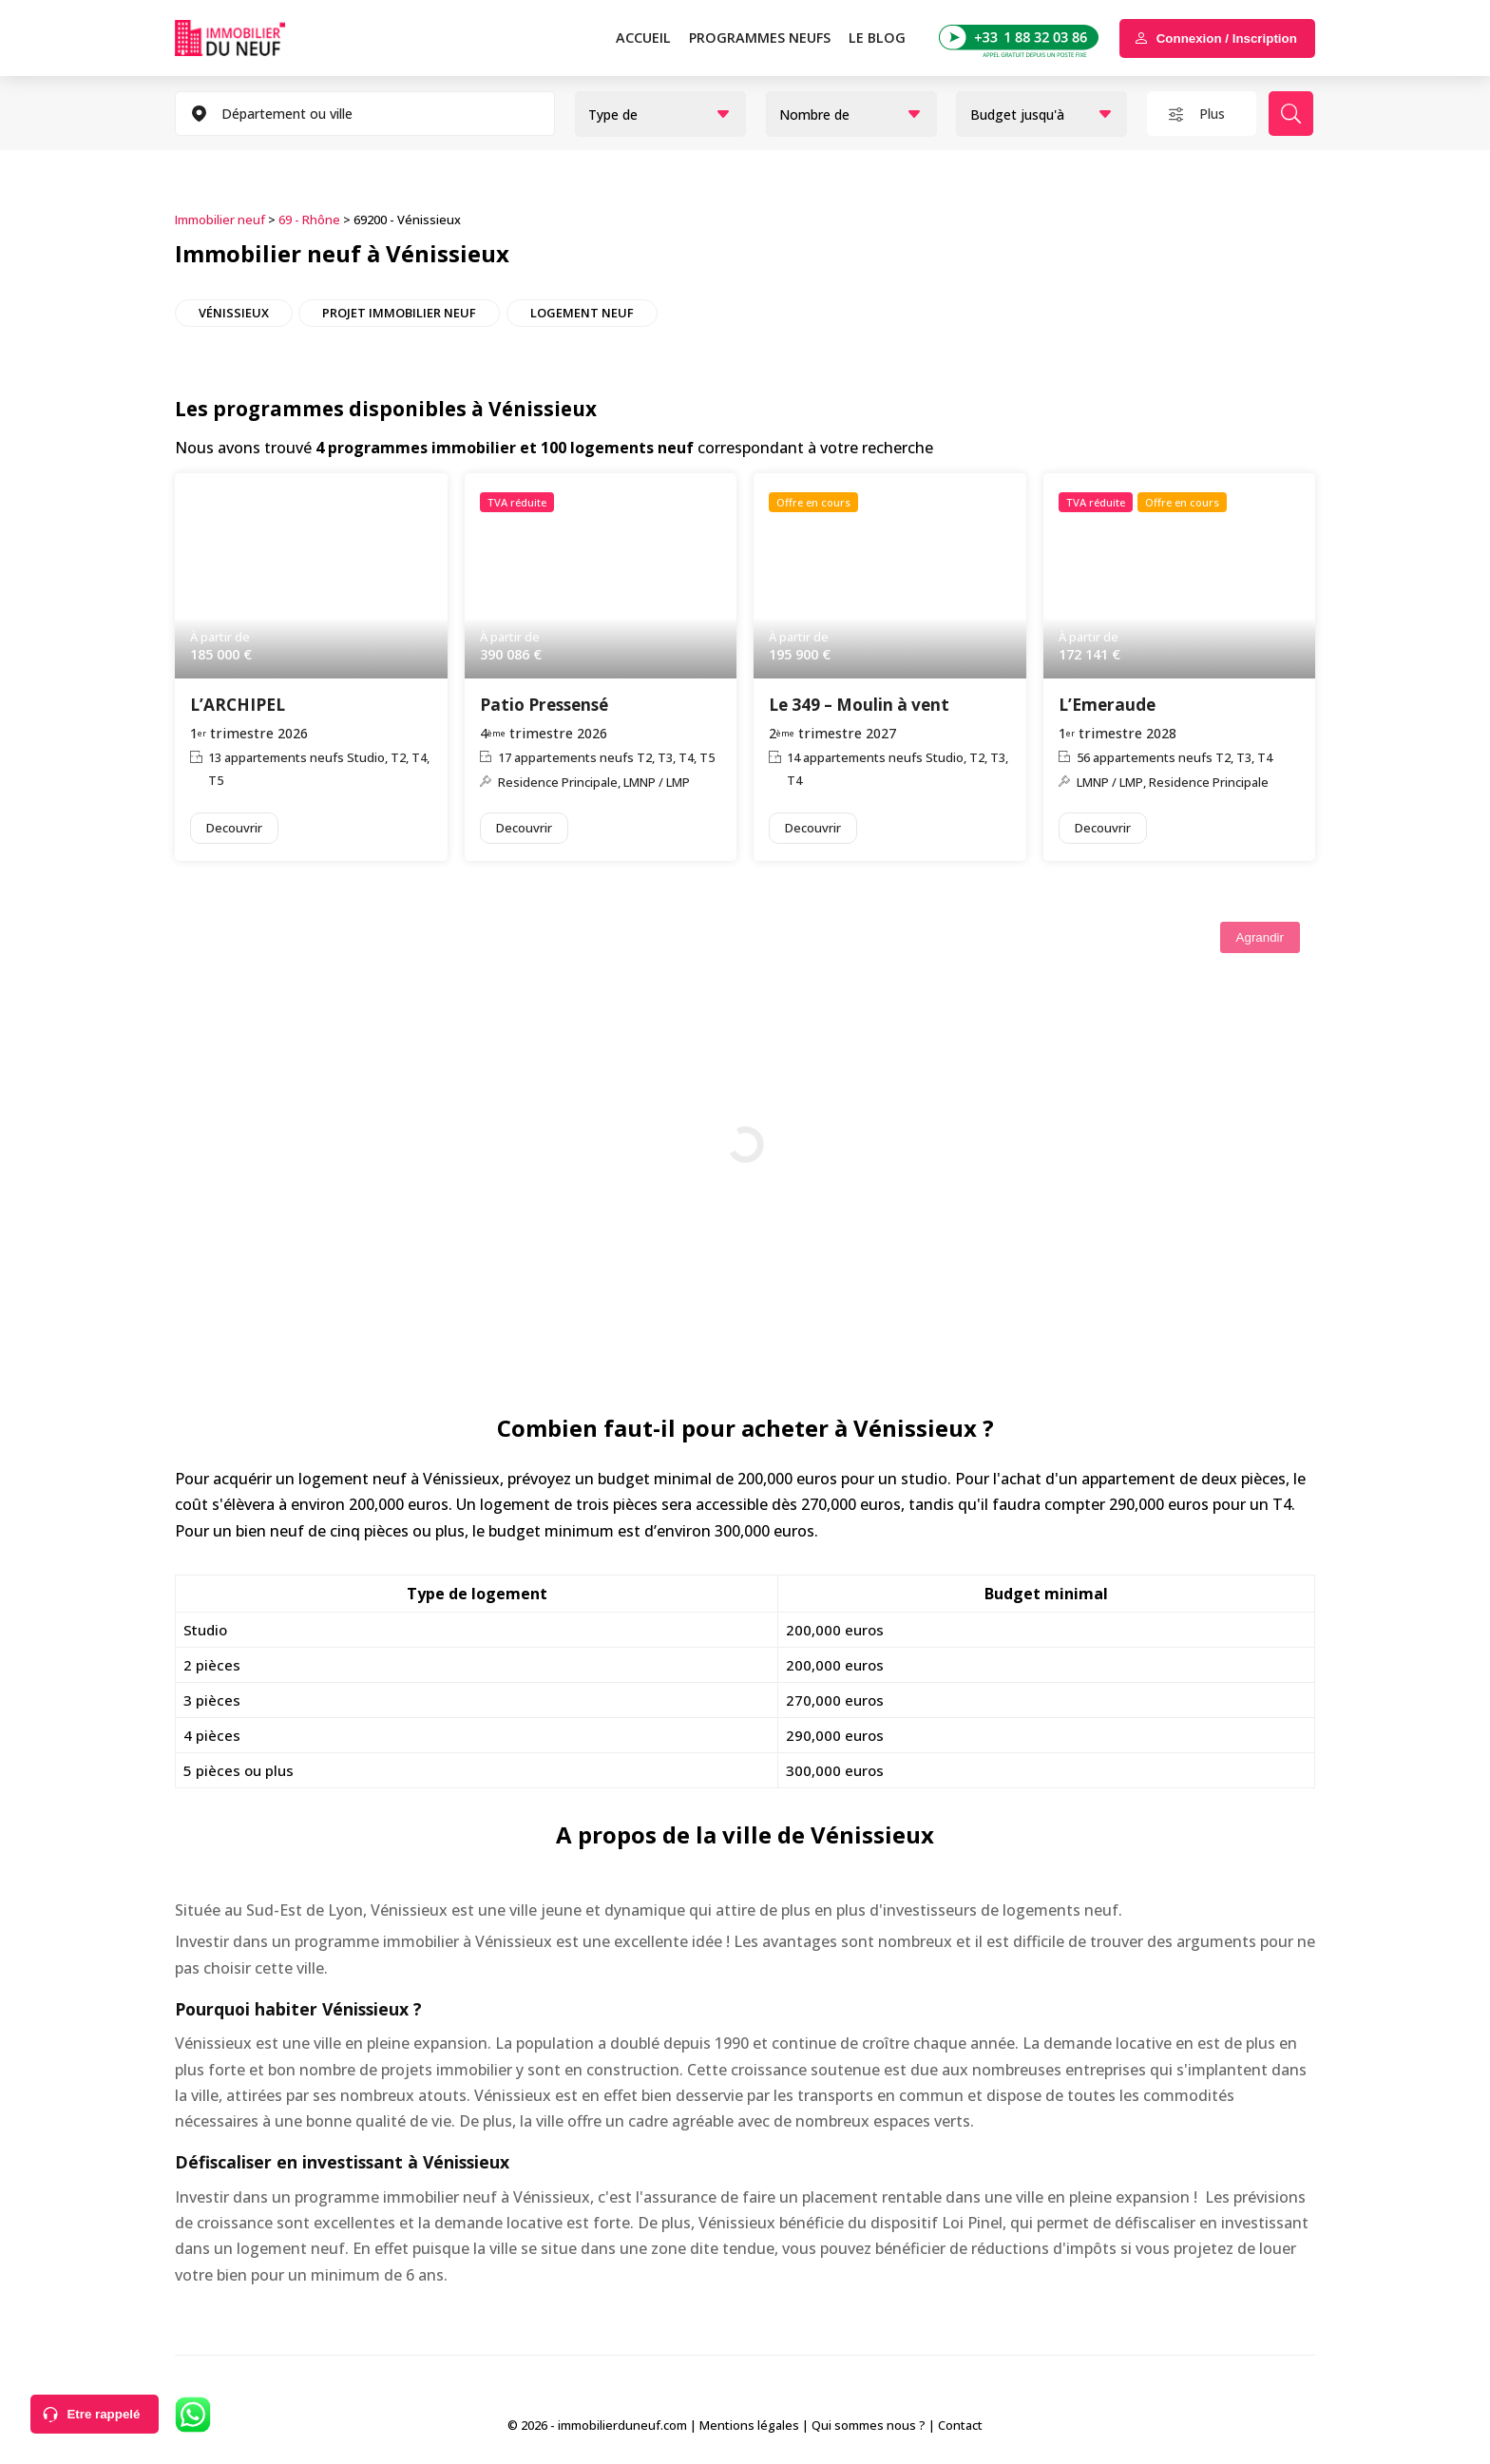  What do you see at coordinates (103, 2414) in the screenshot?
I see `Etre rappelé` at bounding box center [103, 2414].